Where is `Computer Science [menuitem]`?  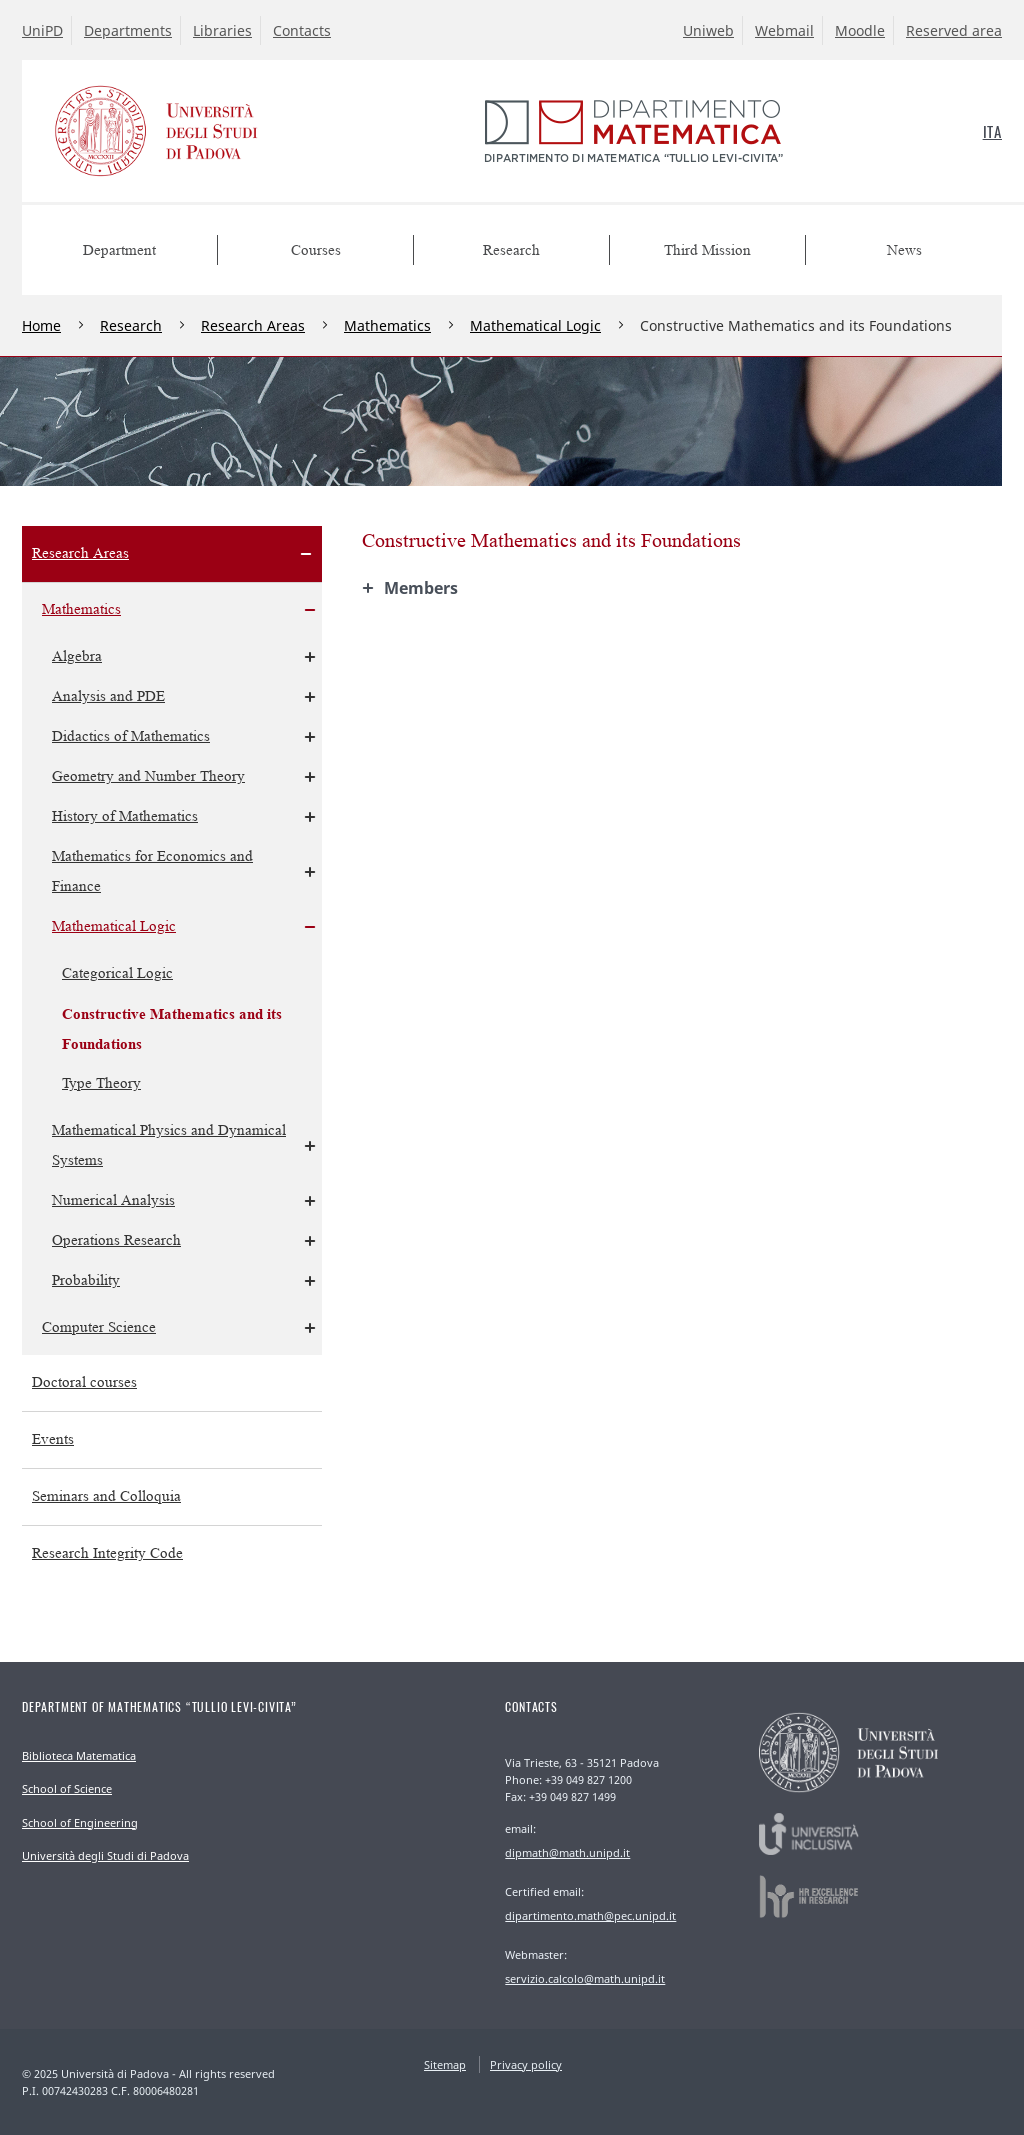
Computer Science [menuitem] is located at coordinates (99, 1327).